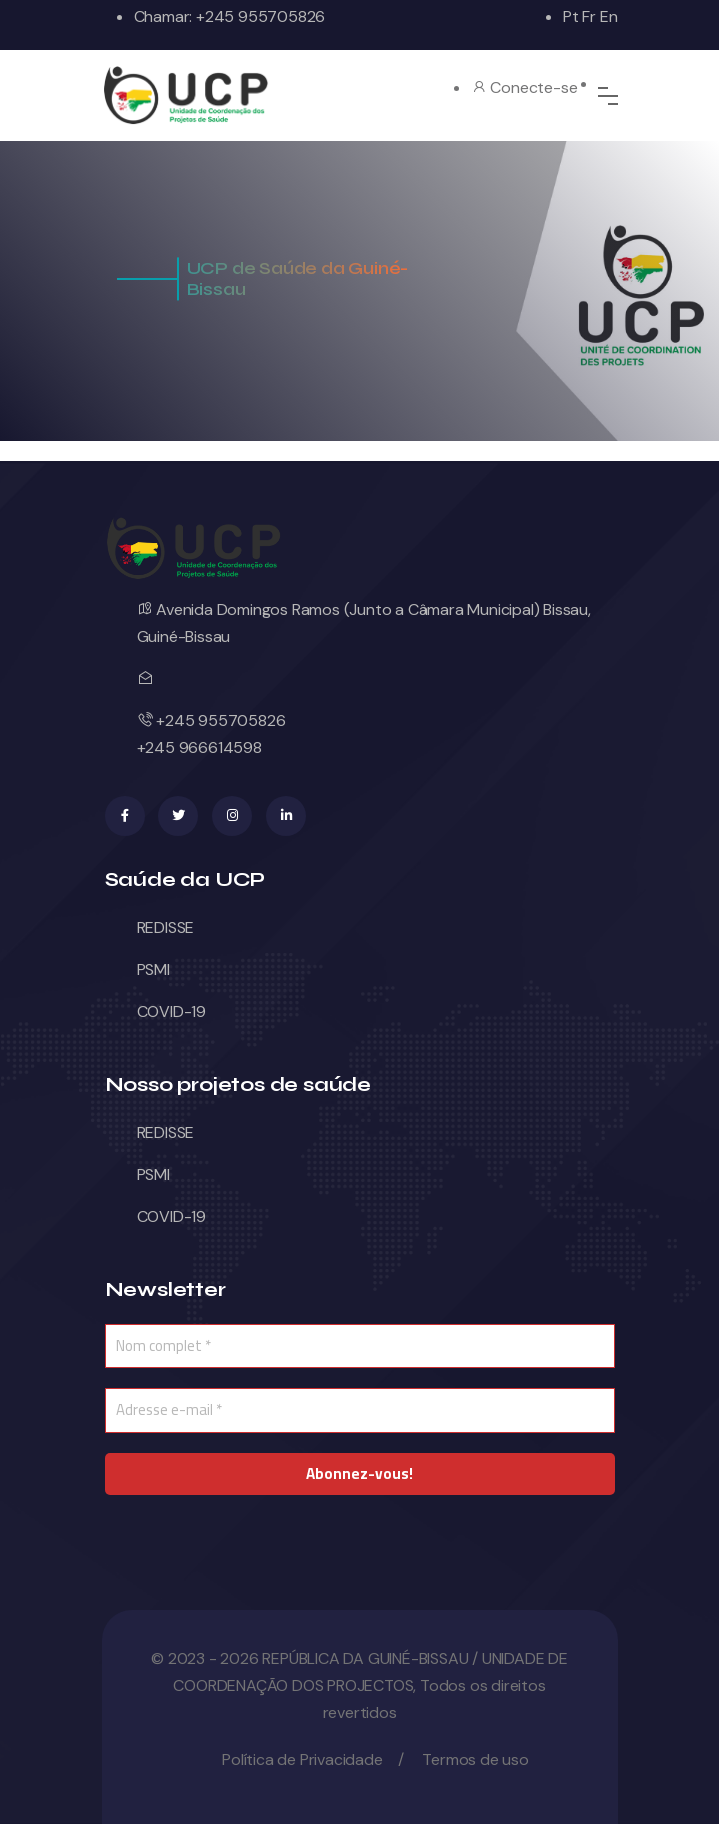 The width and height of the screenshot is (719, 1824). I want to click on Fr, so click(589, 16).